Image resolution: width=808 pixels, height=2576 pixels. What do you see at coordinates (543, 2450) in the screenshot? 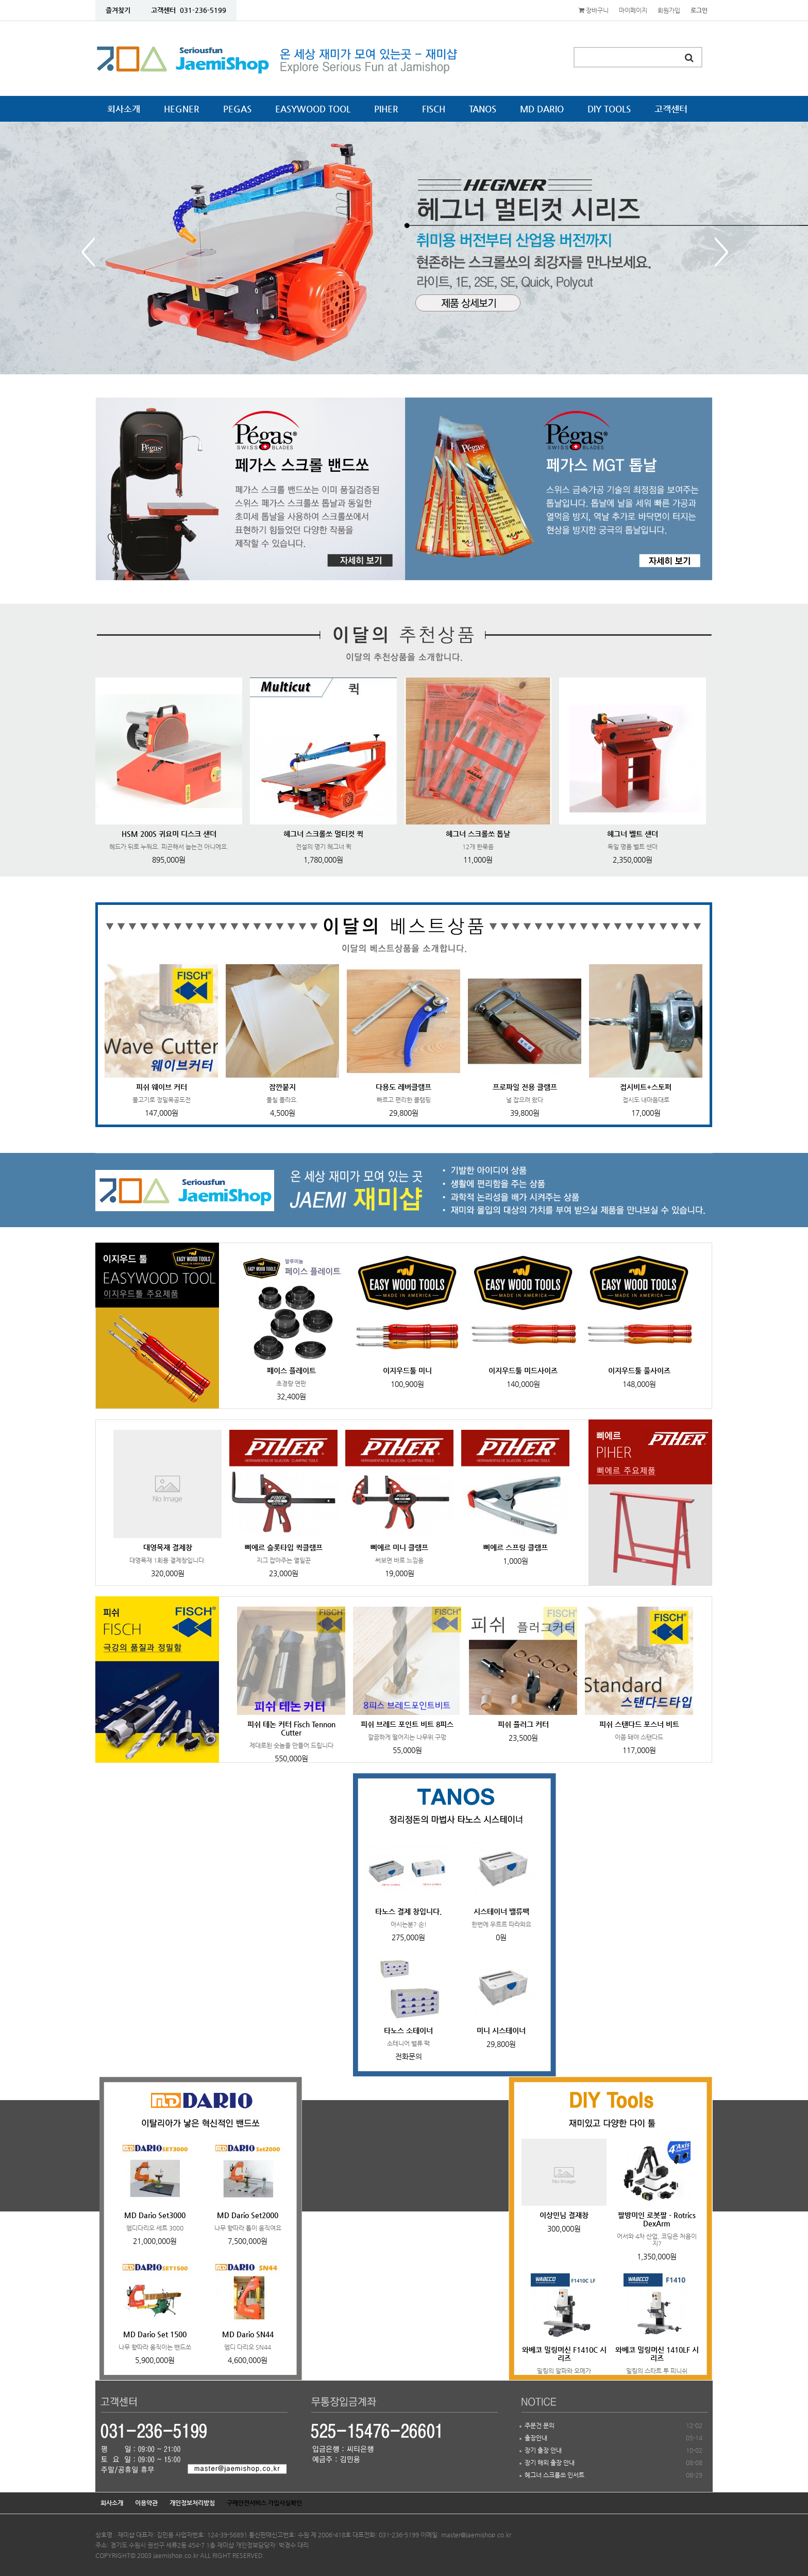
I see `장기 출장 안내` at bounding box center [543, 2450].